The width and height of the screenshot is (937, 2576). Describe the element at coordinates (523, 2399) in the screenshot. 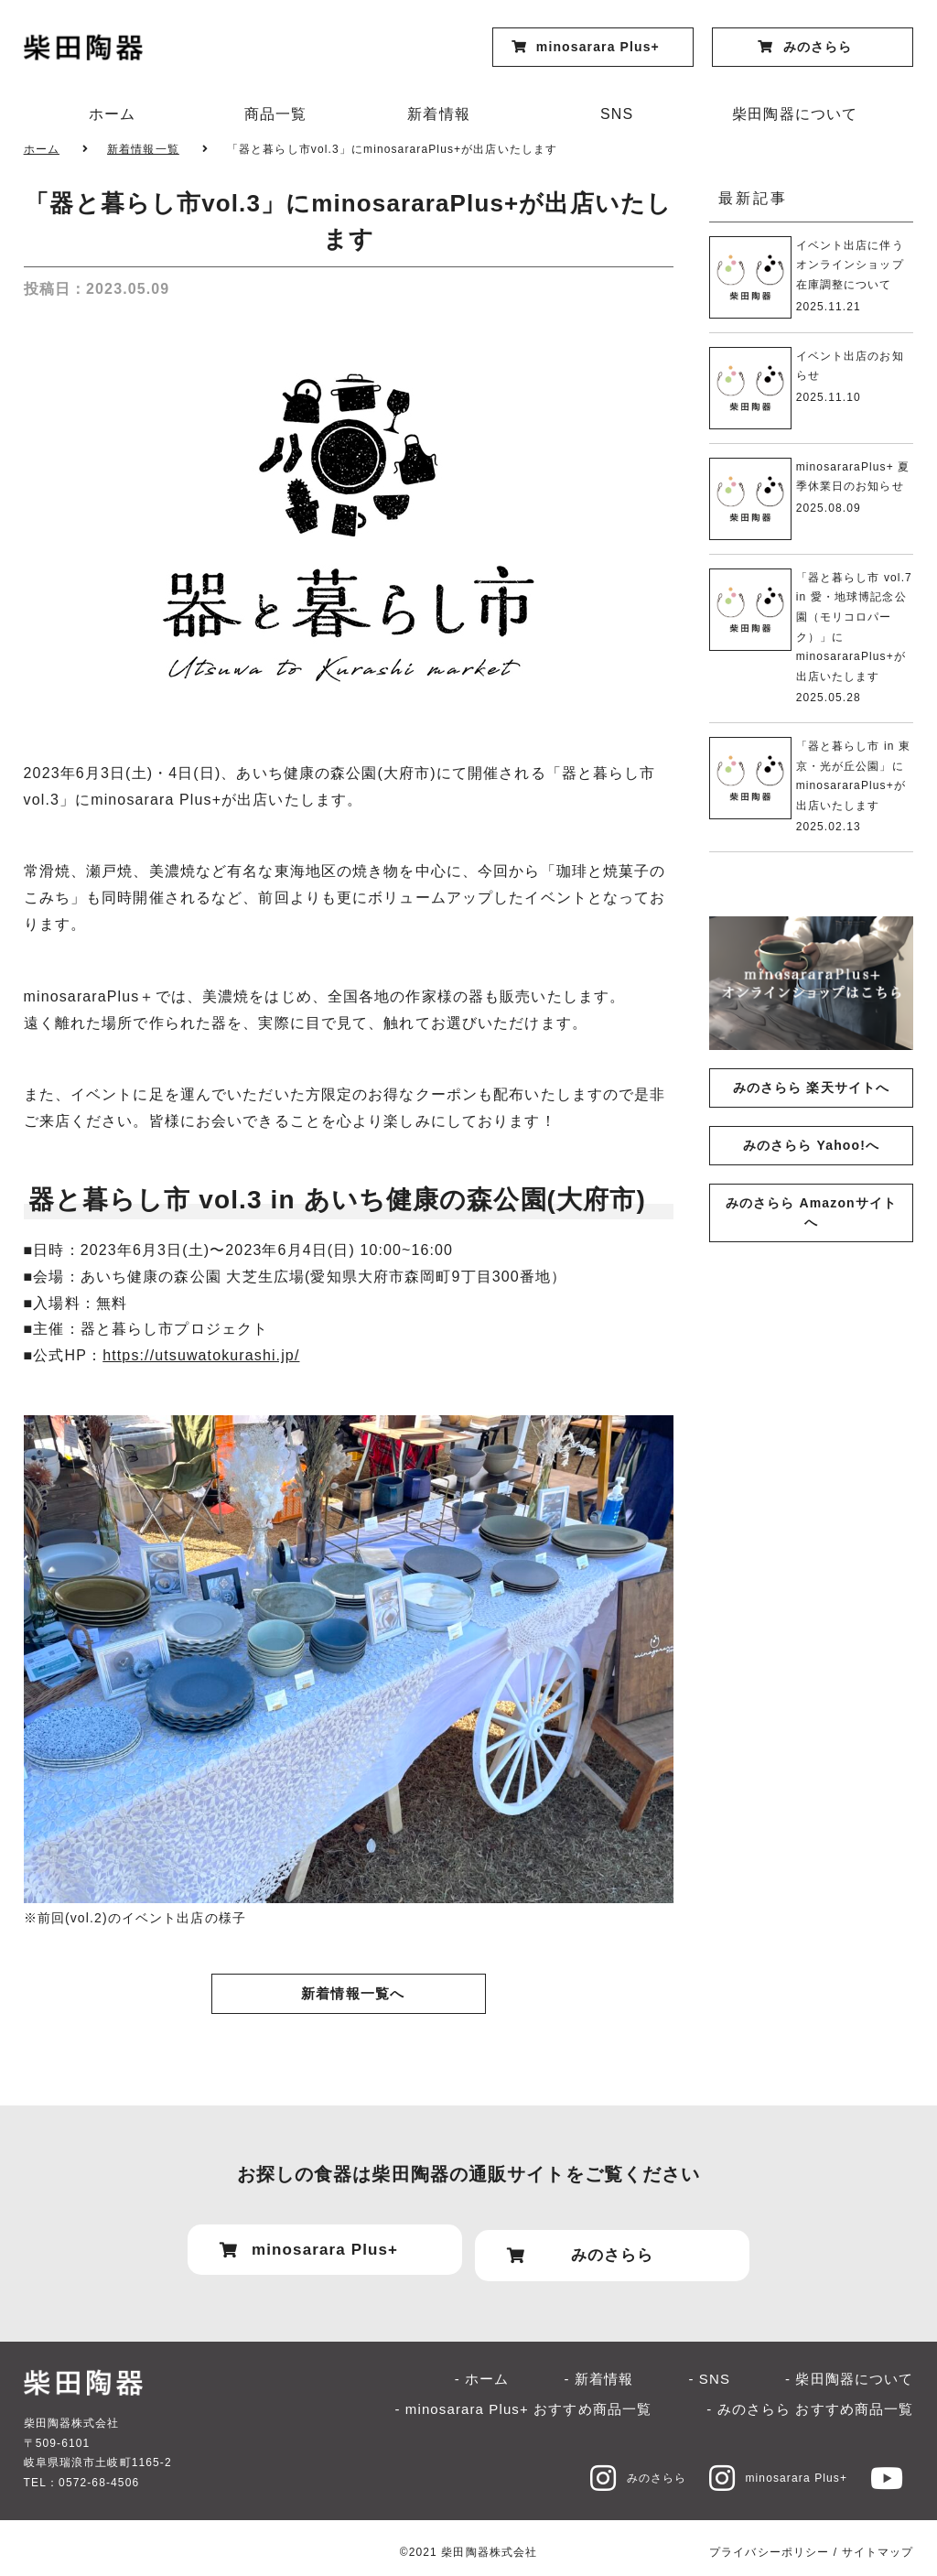

I see `- minosarara Plus+ おすすめ商品一覧` at that location.